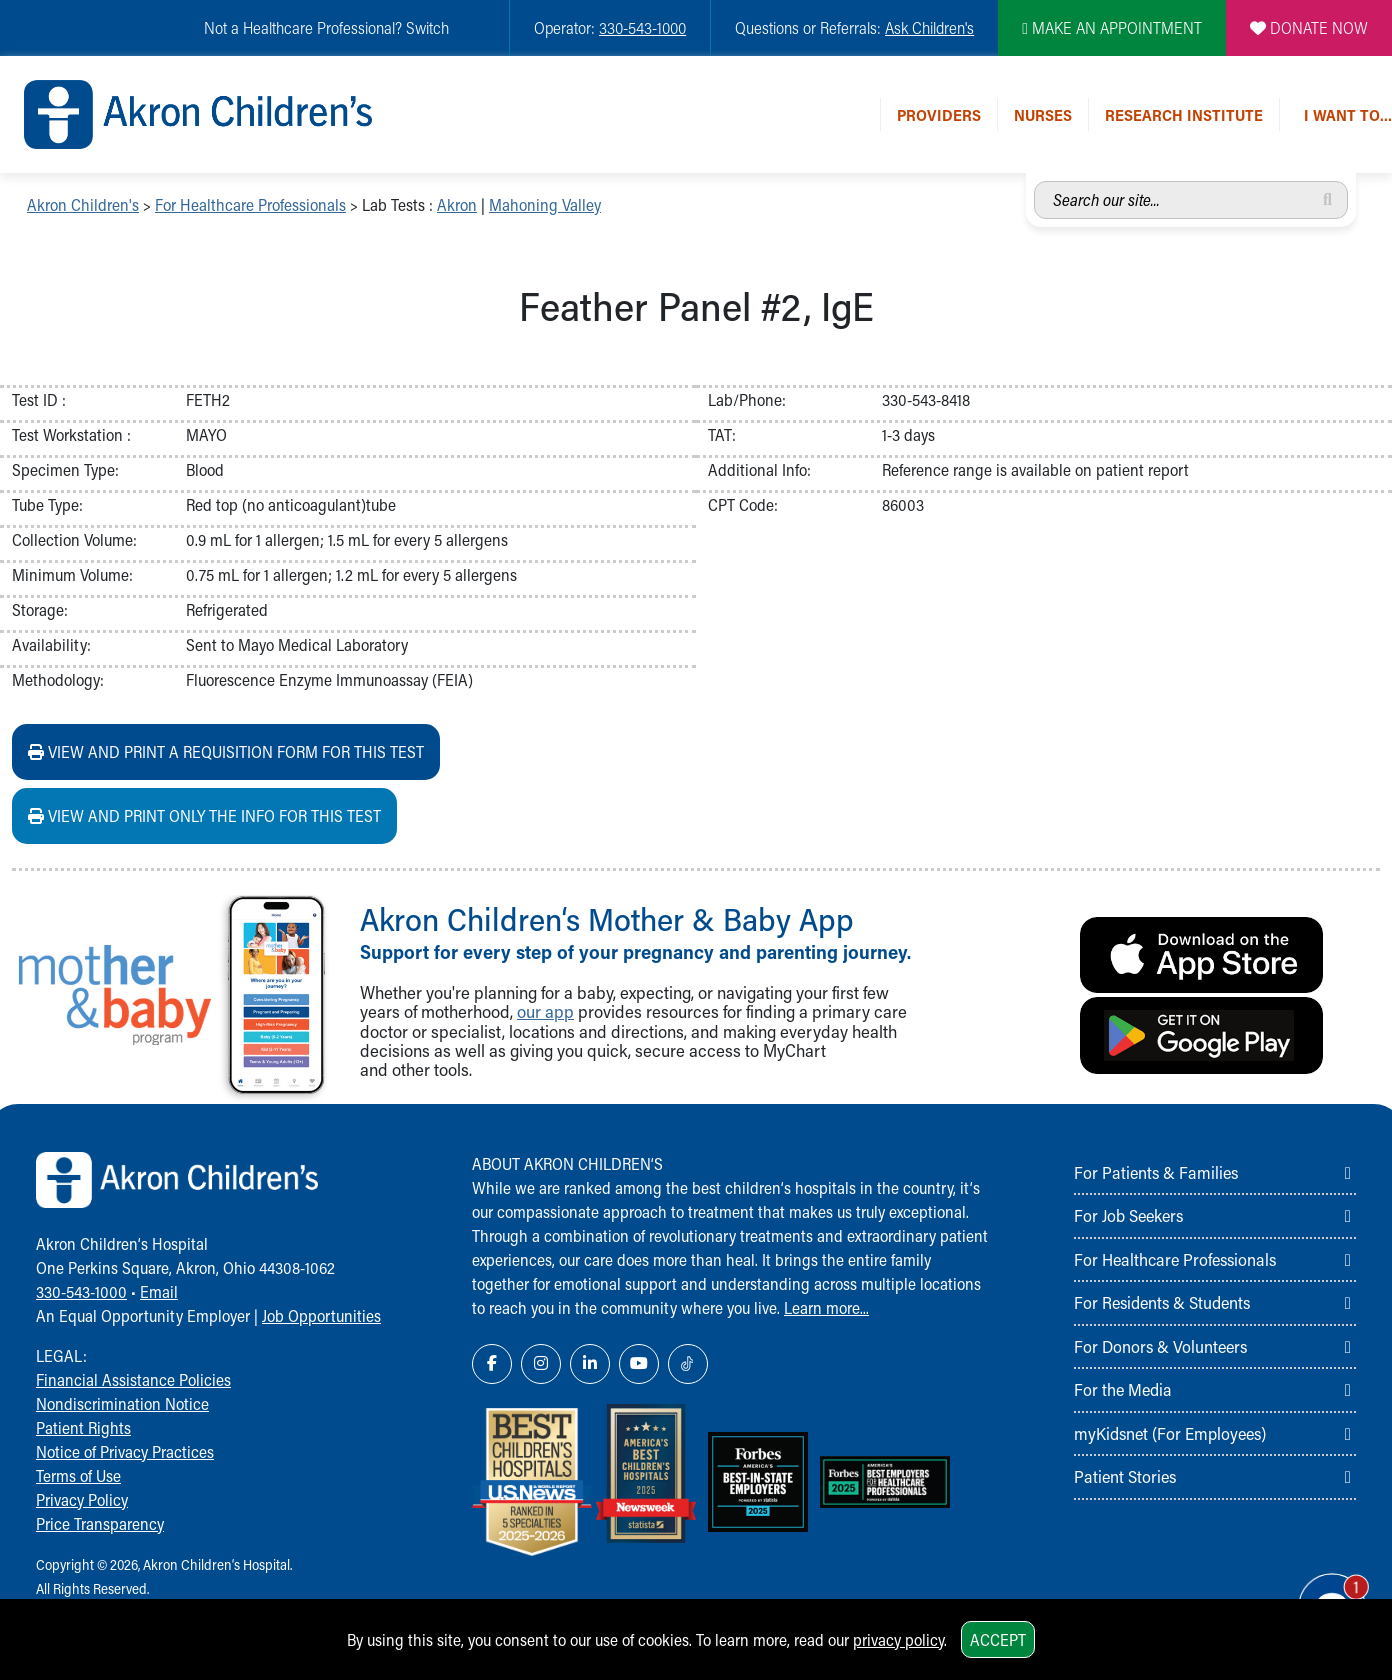 Image resolution: width=1392 pixels, height=1680 pixels. Describe the element at coordinates (541, 1364) in the screenshot. I see `[Instagram Link Icon]` at that location.